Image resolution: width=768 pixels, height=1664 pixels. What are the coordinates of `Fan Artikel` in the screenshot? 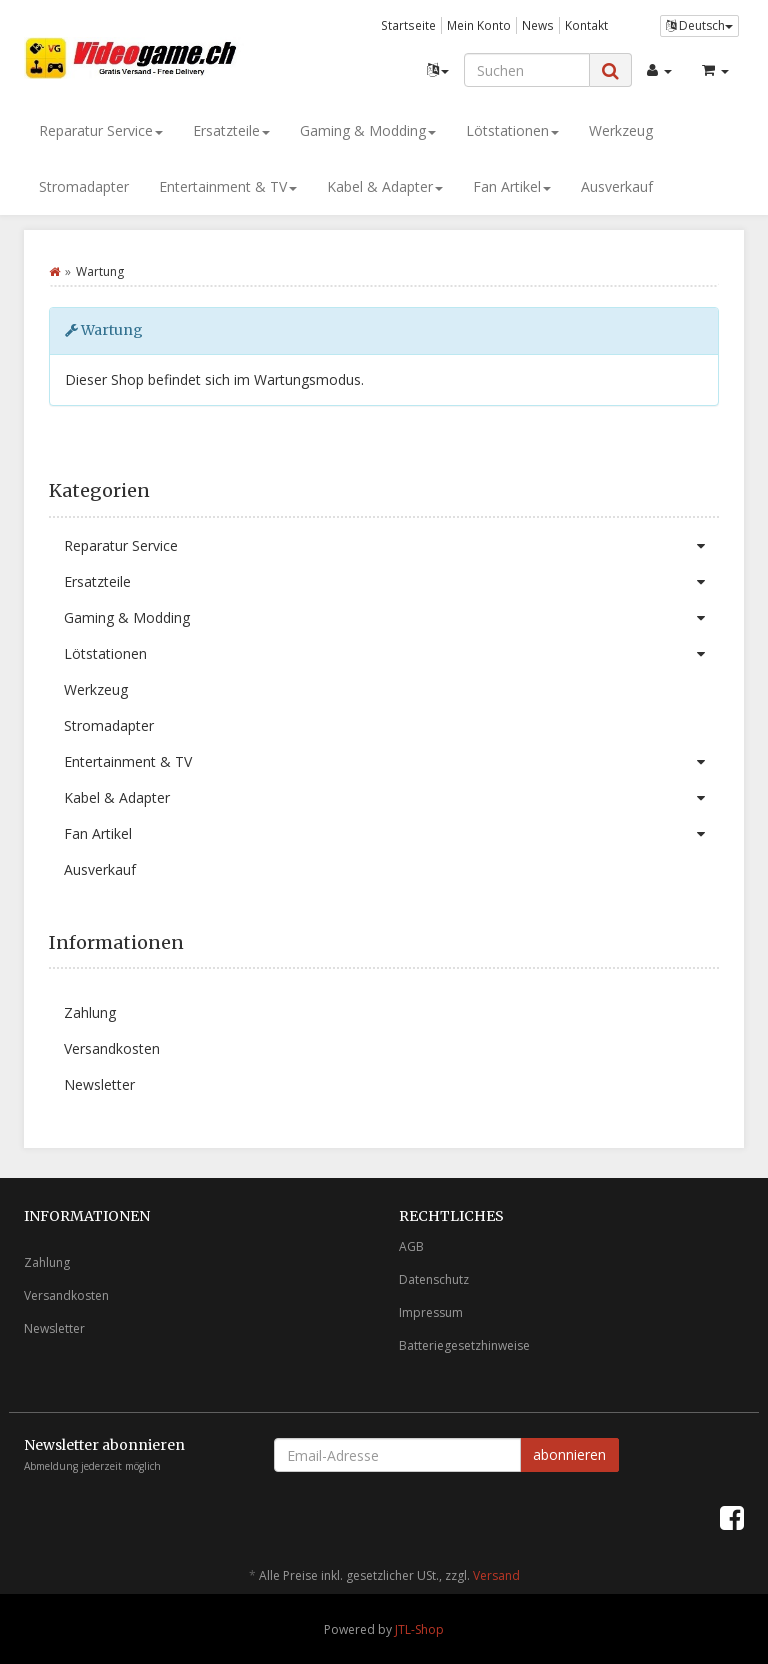 It's located at (512, 186).